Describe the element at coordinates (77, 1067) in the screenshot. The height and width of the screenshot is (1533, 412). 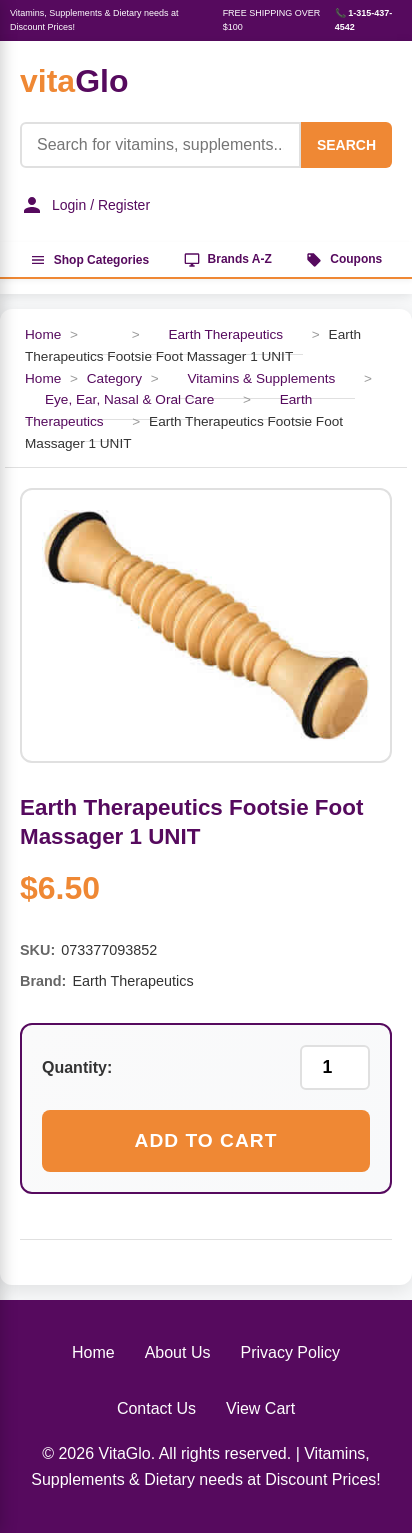
I see `Quantity:` at that location.